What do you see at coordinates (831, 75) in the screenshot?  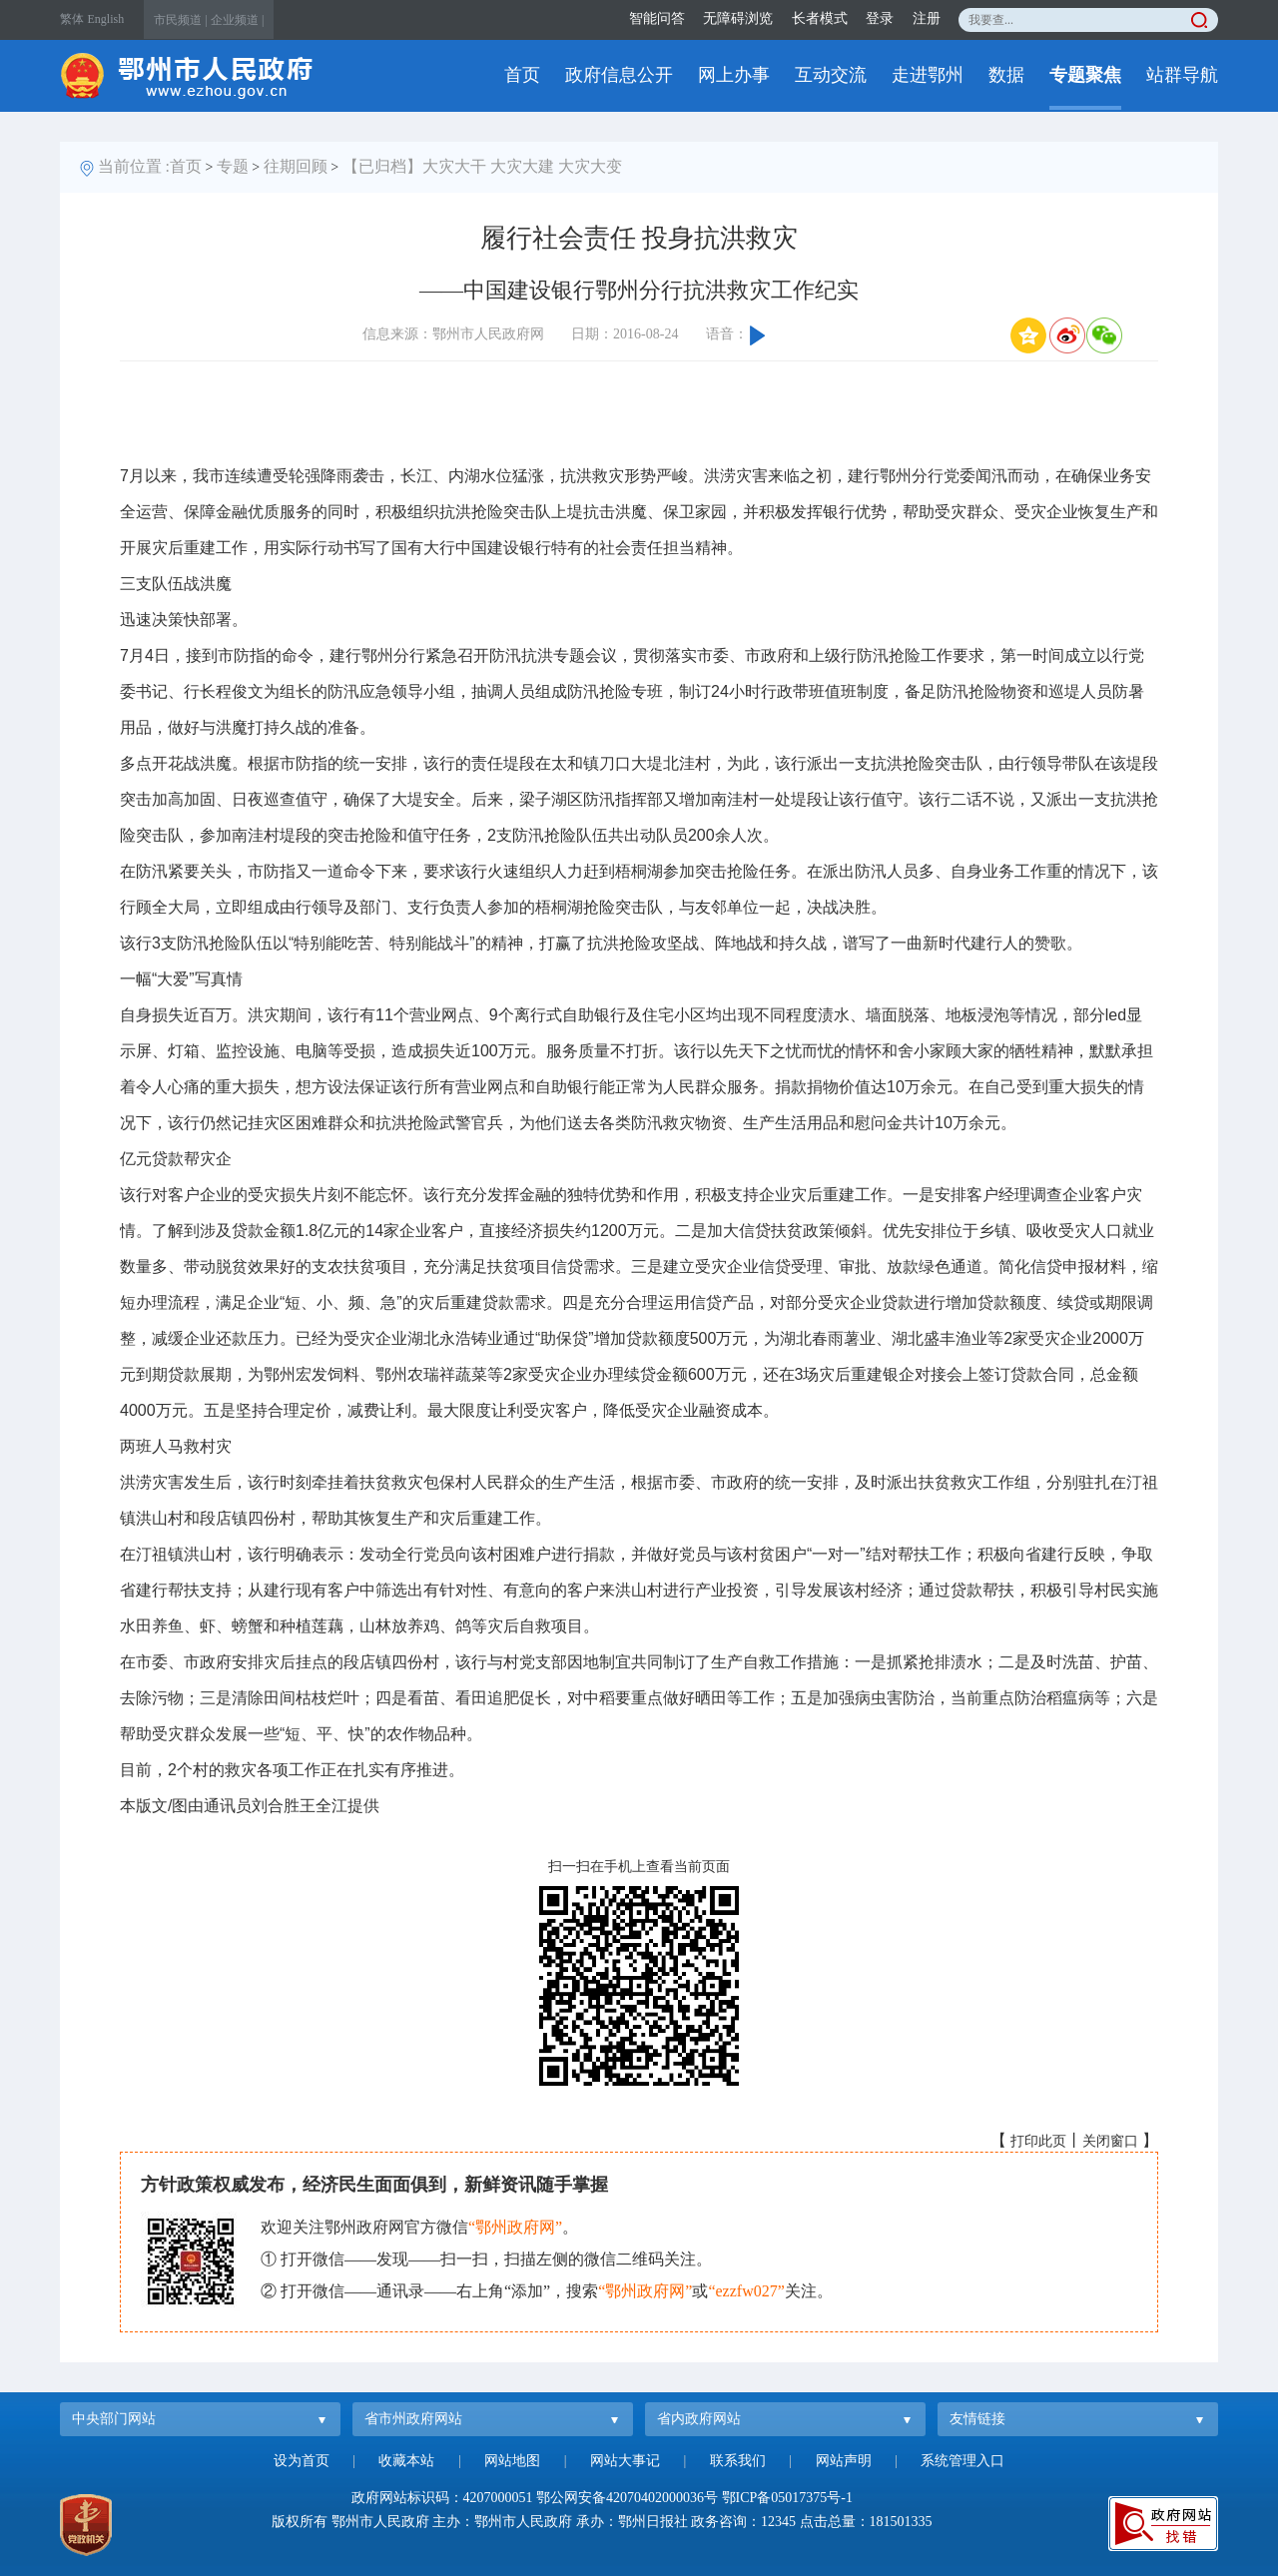 I see `互动交流` at bounding box center [831, 75].